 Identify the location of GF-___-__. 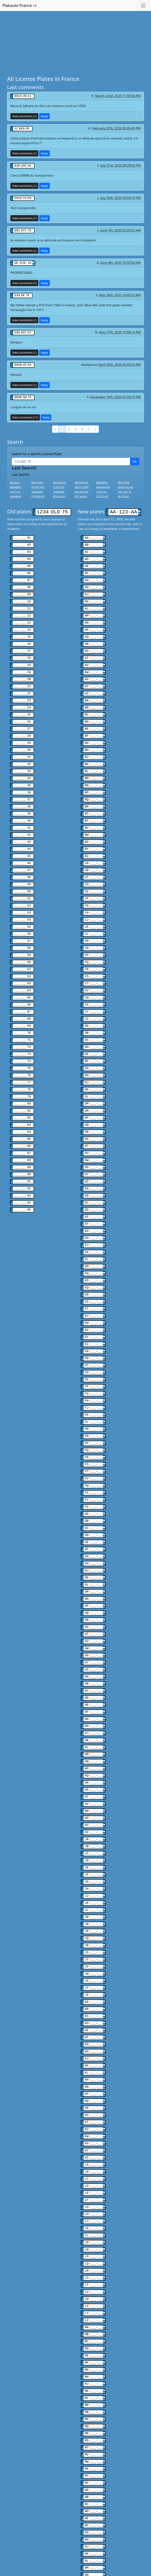
(93, 1488).